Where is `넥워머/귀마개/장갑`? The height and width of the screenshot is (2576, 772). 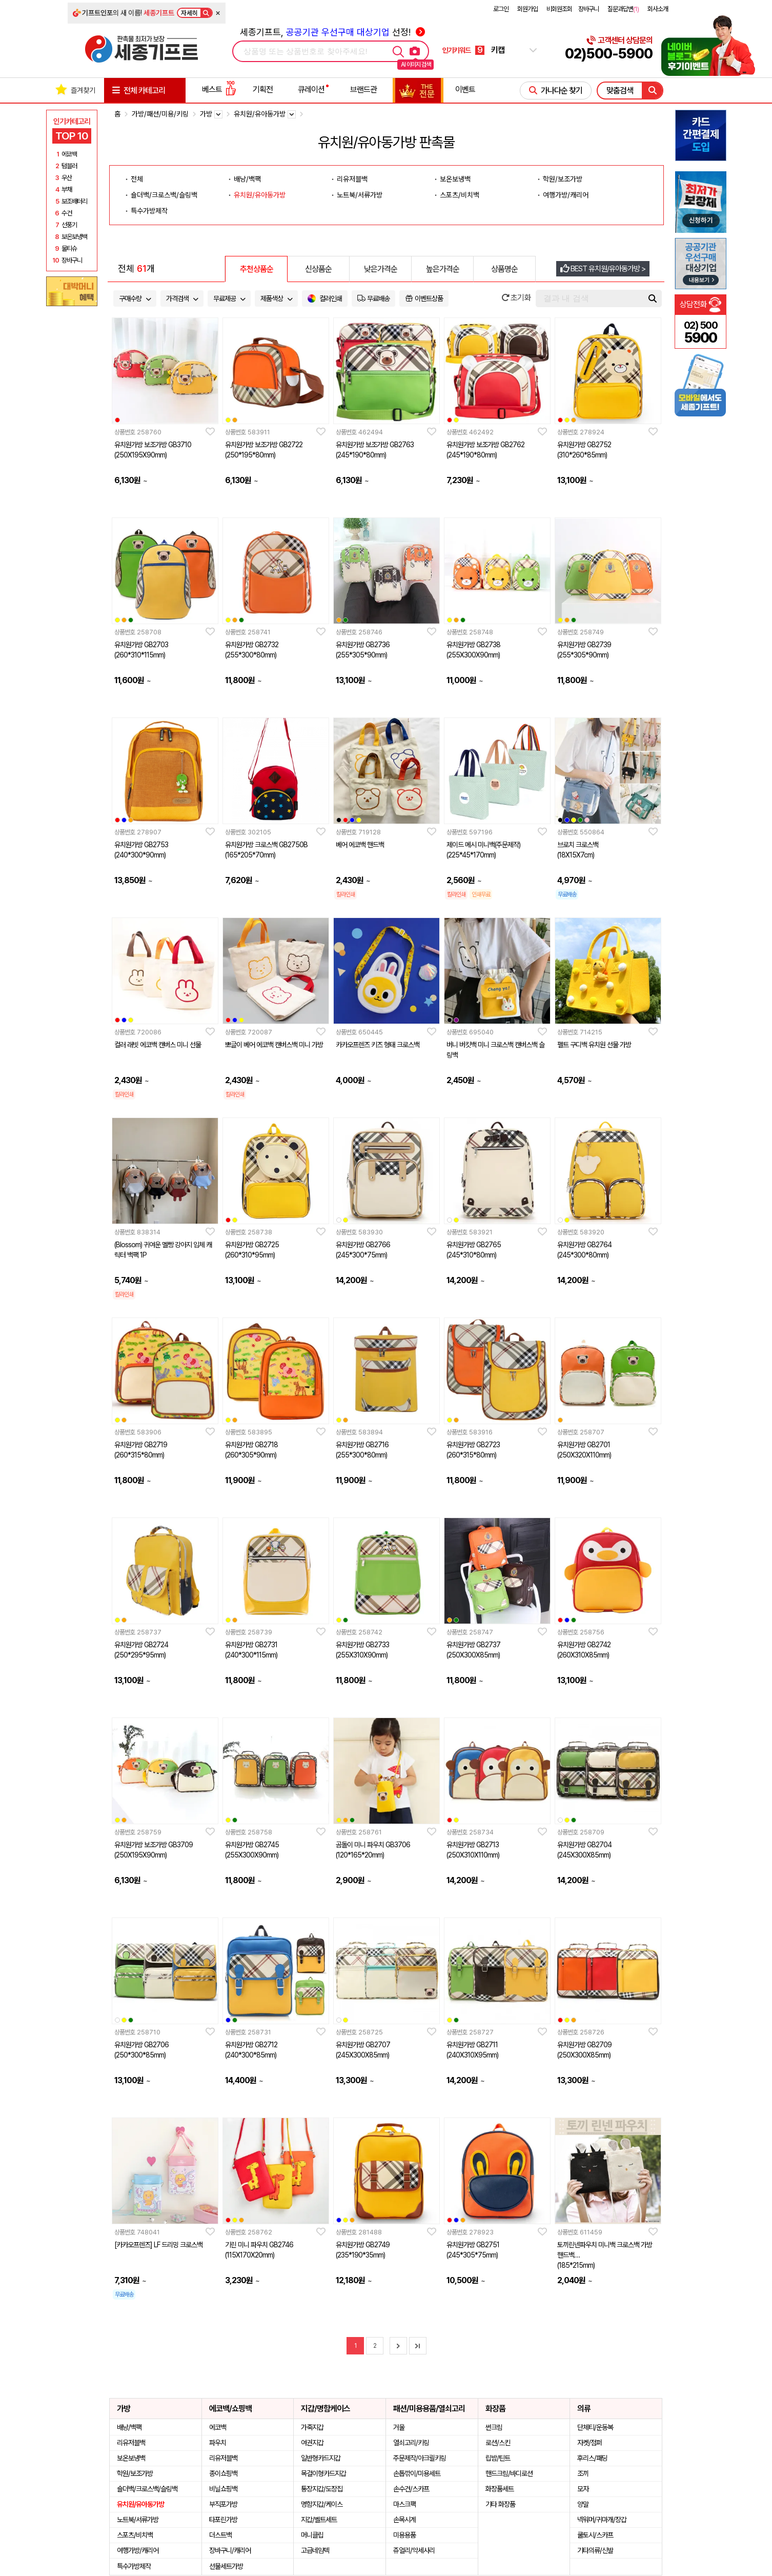 넥워머/귀마개/장갑 is located at coordinates (601, 2519).